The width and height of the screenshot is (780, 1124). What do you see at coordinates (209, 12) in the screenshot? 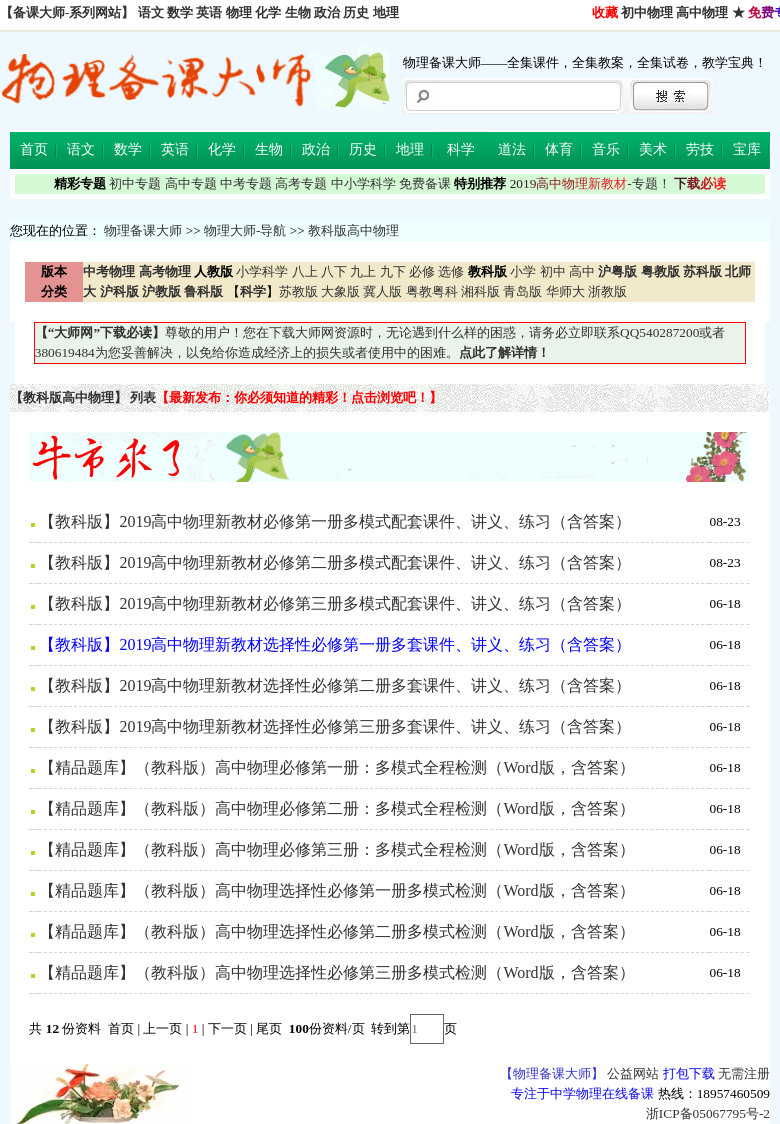
I see `英语` at bounding box center [209, 12].